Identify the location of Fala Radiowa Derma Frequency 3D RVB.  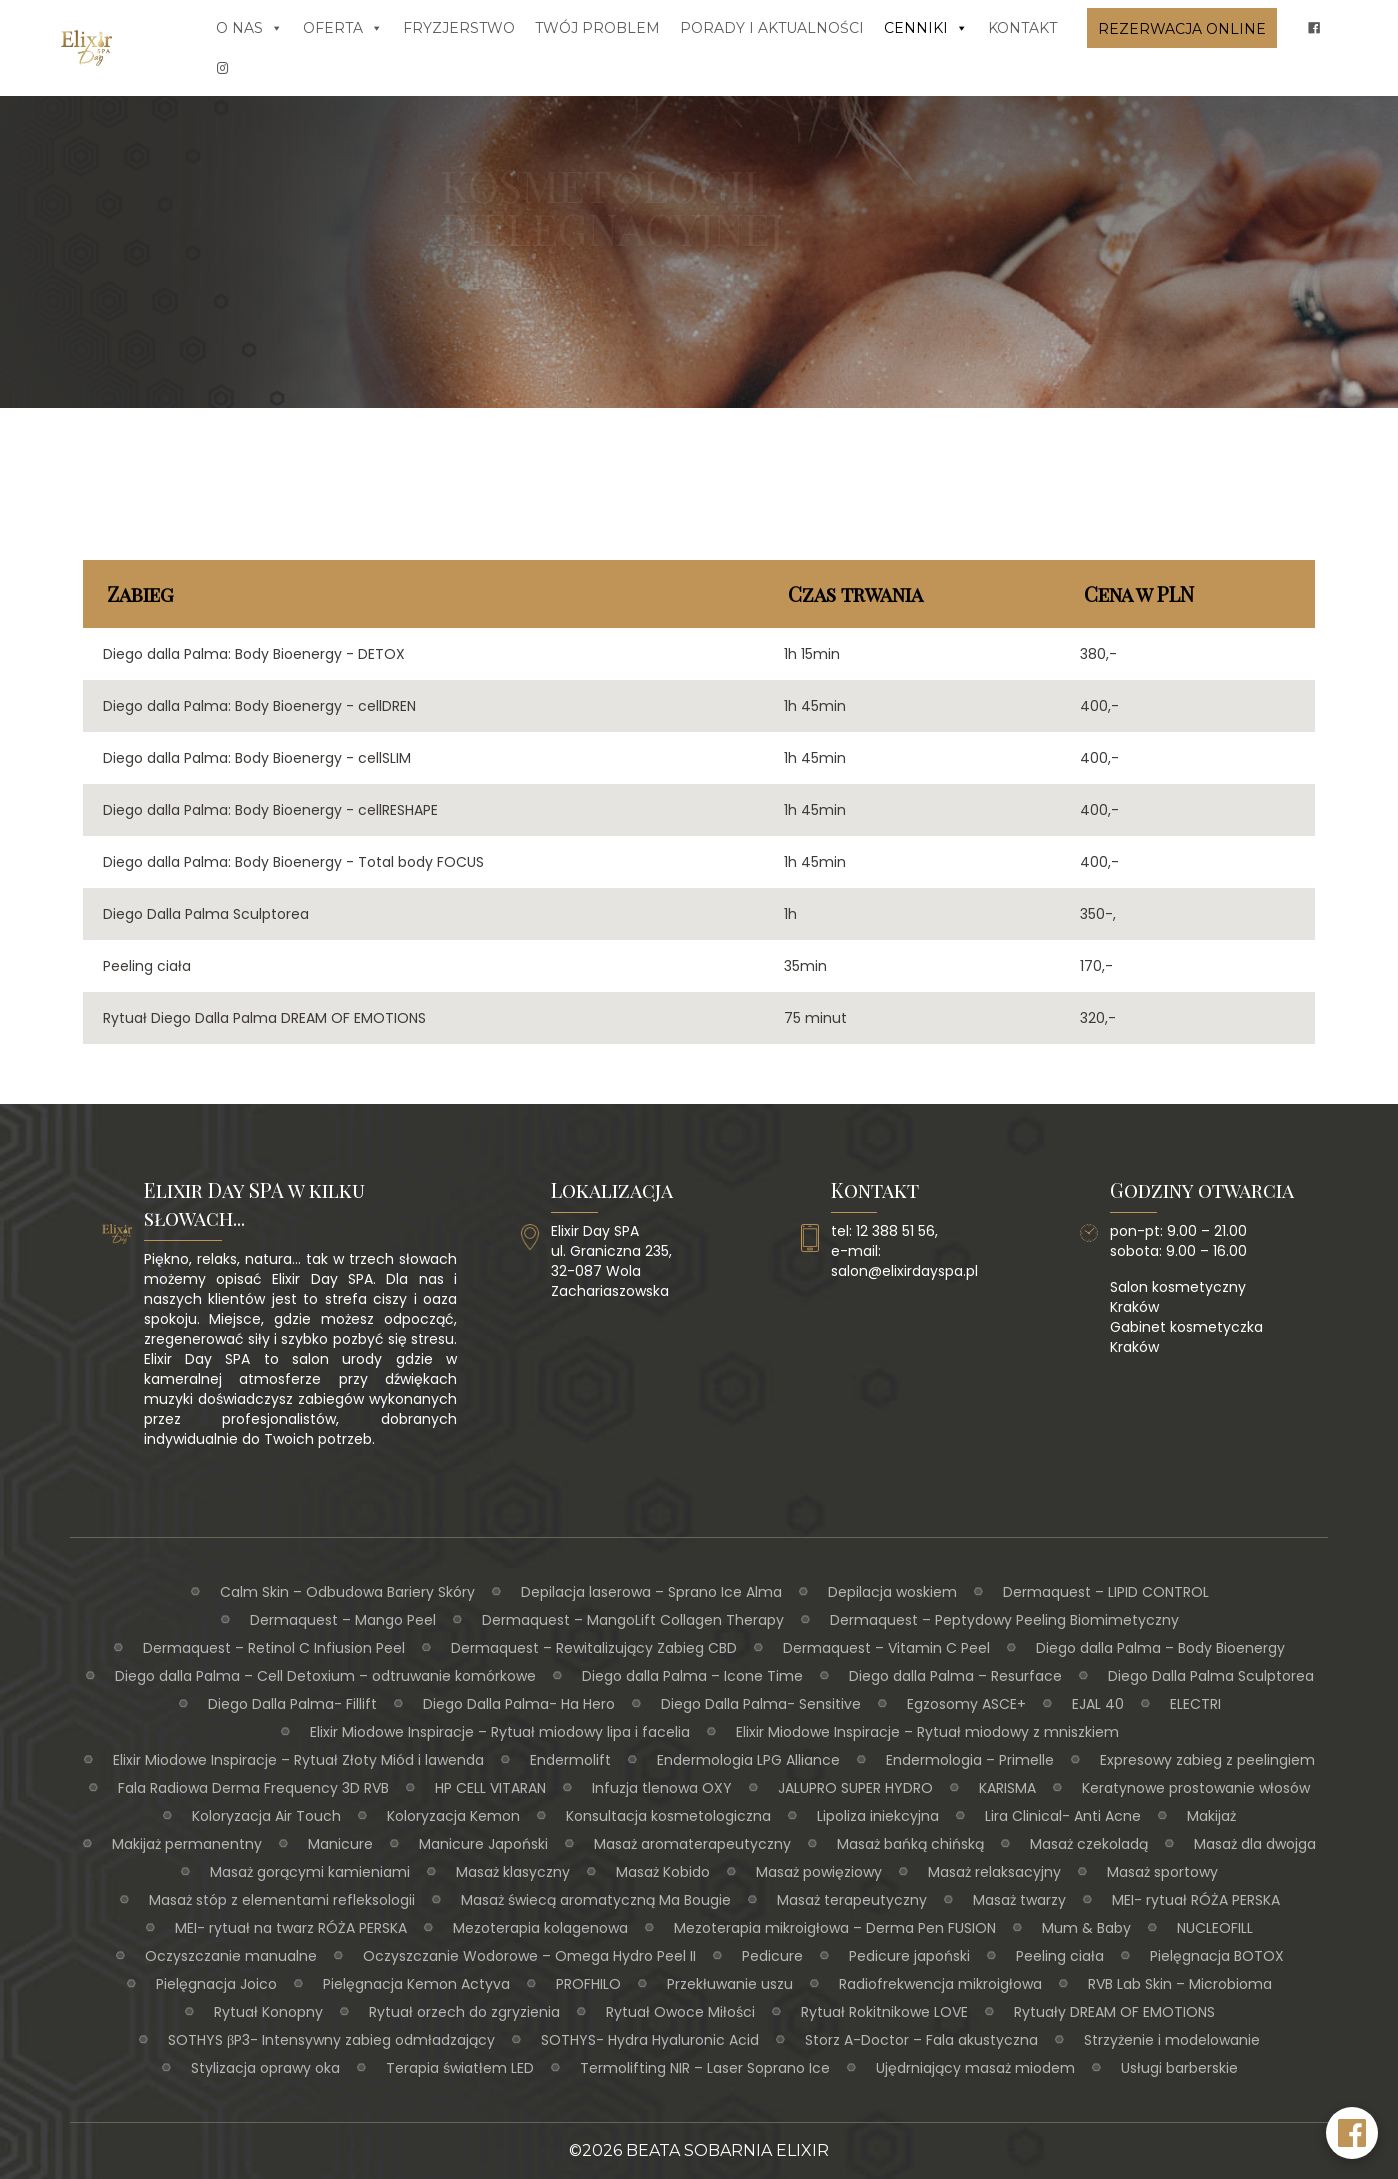
(253, 1788).